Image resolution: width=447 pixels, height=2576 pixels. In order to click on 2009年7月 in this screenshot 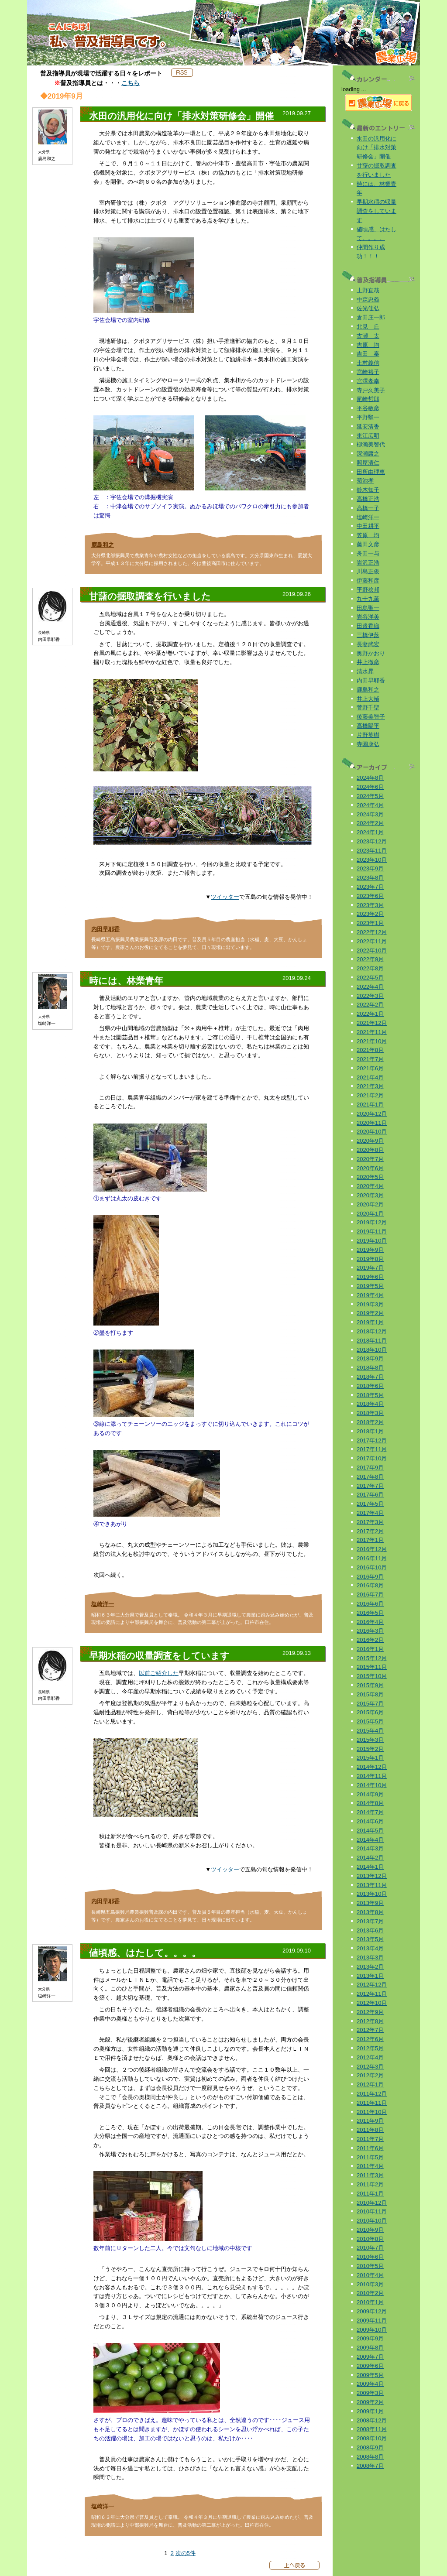, I will do `click(370, 2356)`.